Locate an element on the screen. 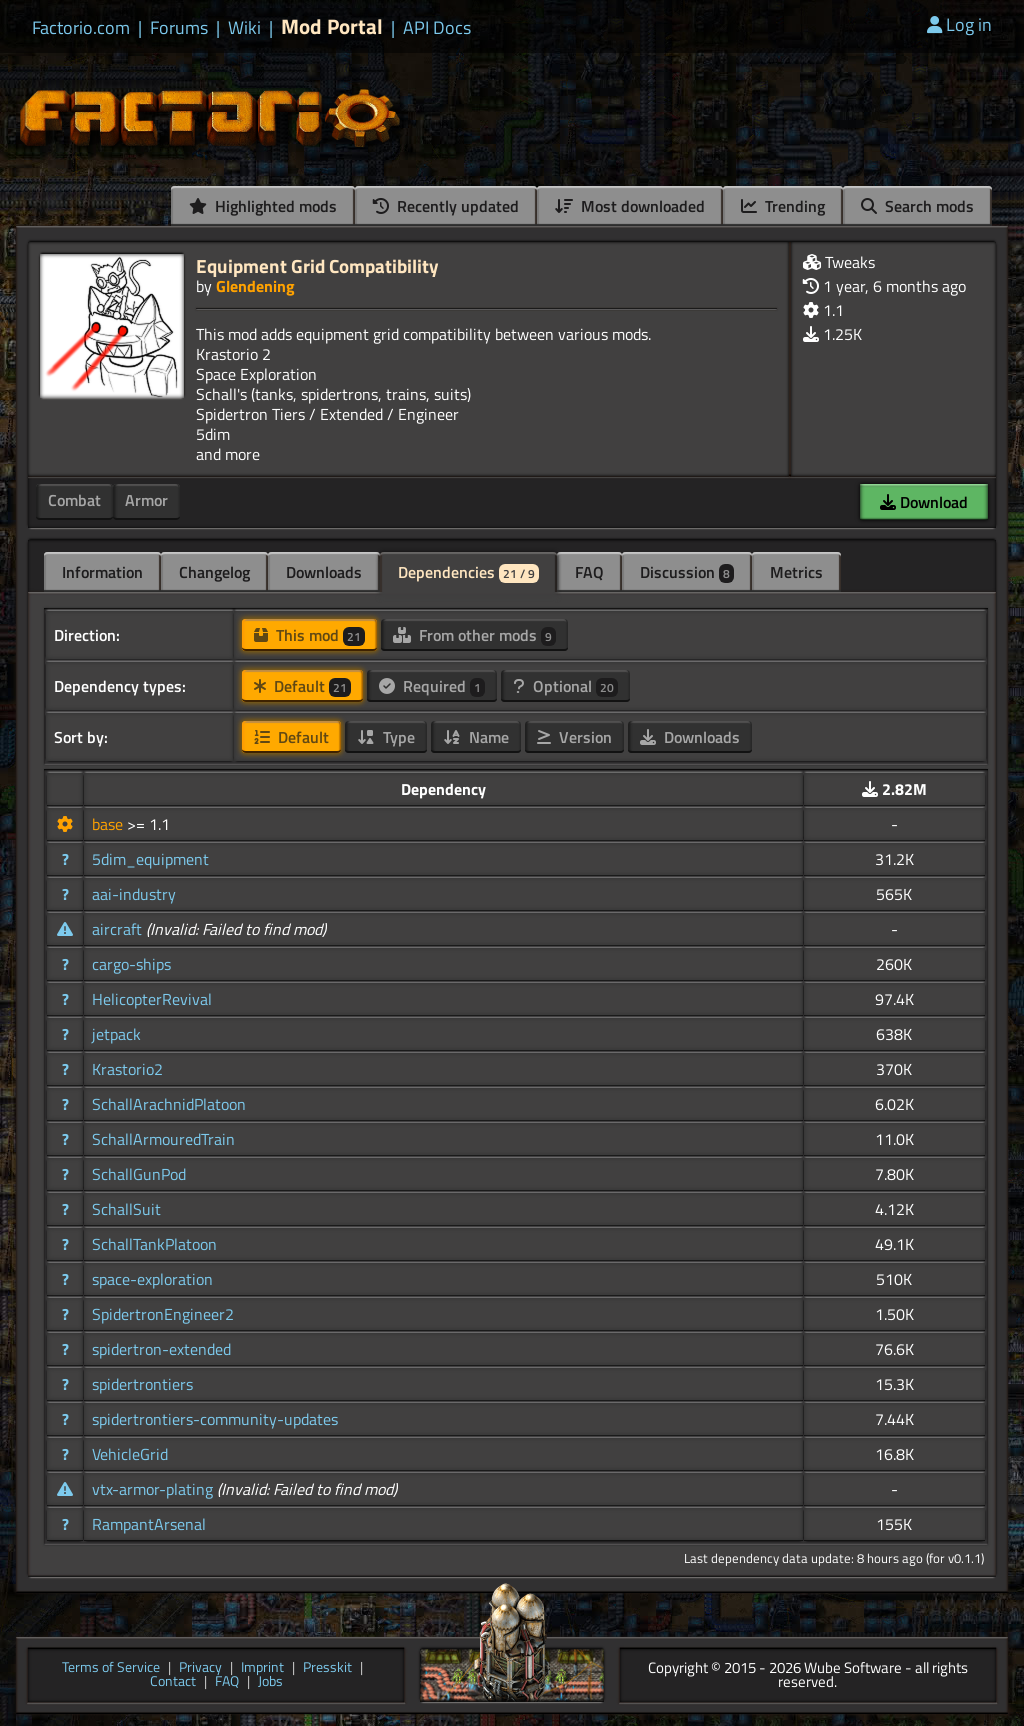  Required is located at coordinates (432, 686).